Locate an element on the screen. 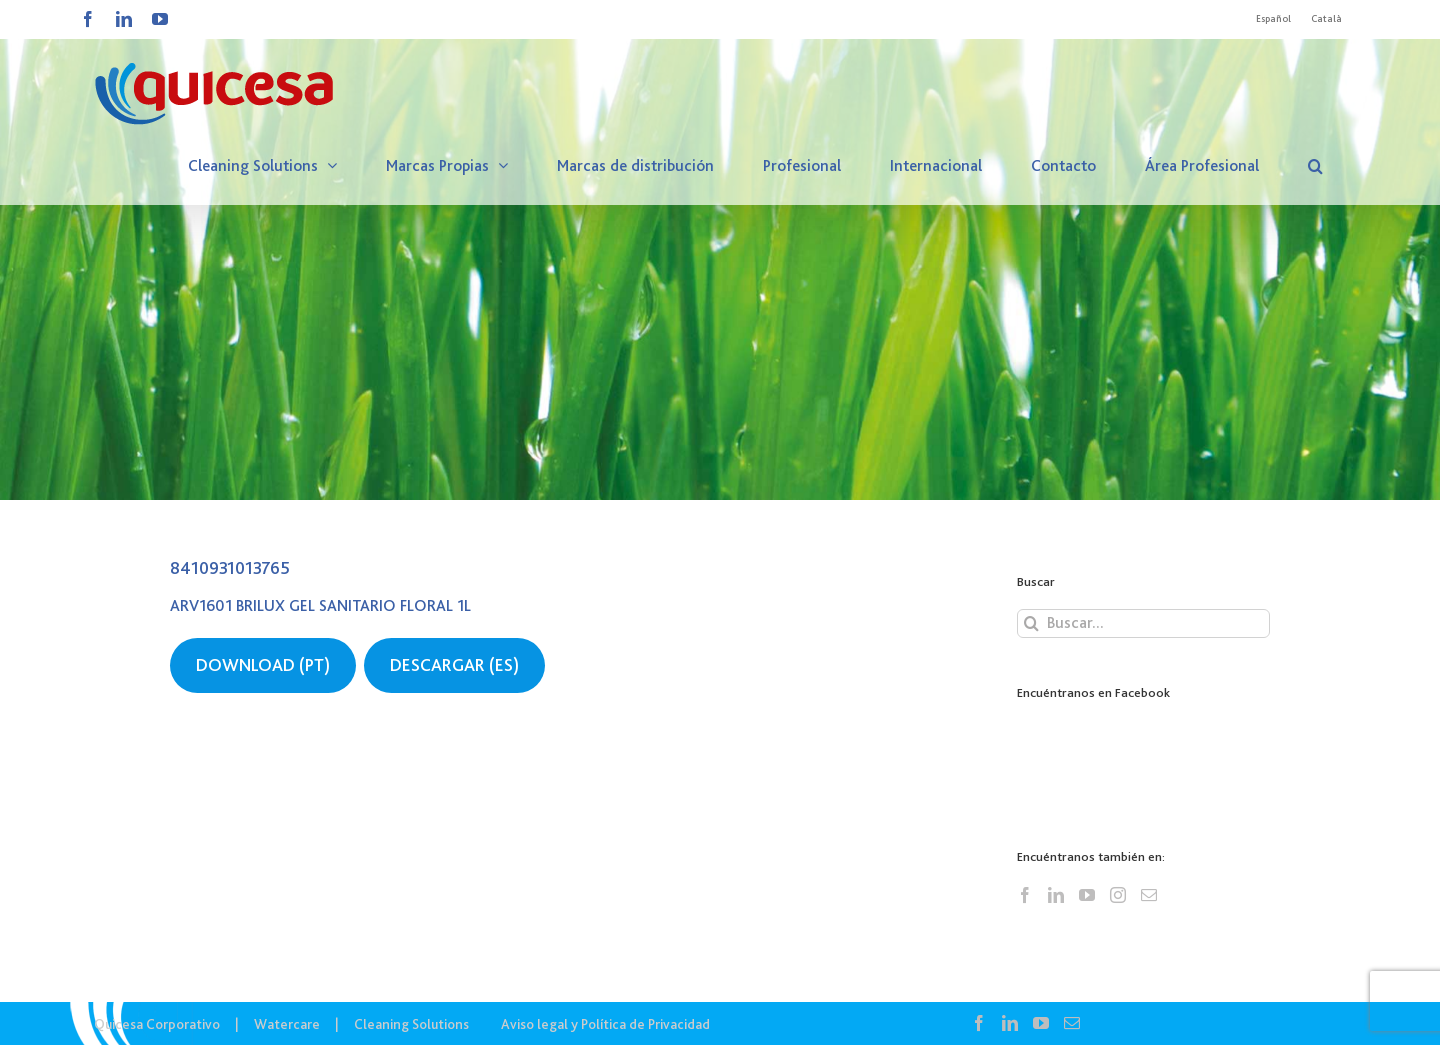 The image size is (1440, 1045). [Cambiar a Español] is located at coordinates (1273, 19).